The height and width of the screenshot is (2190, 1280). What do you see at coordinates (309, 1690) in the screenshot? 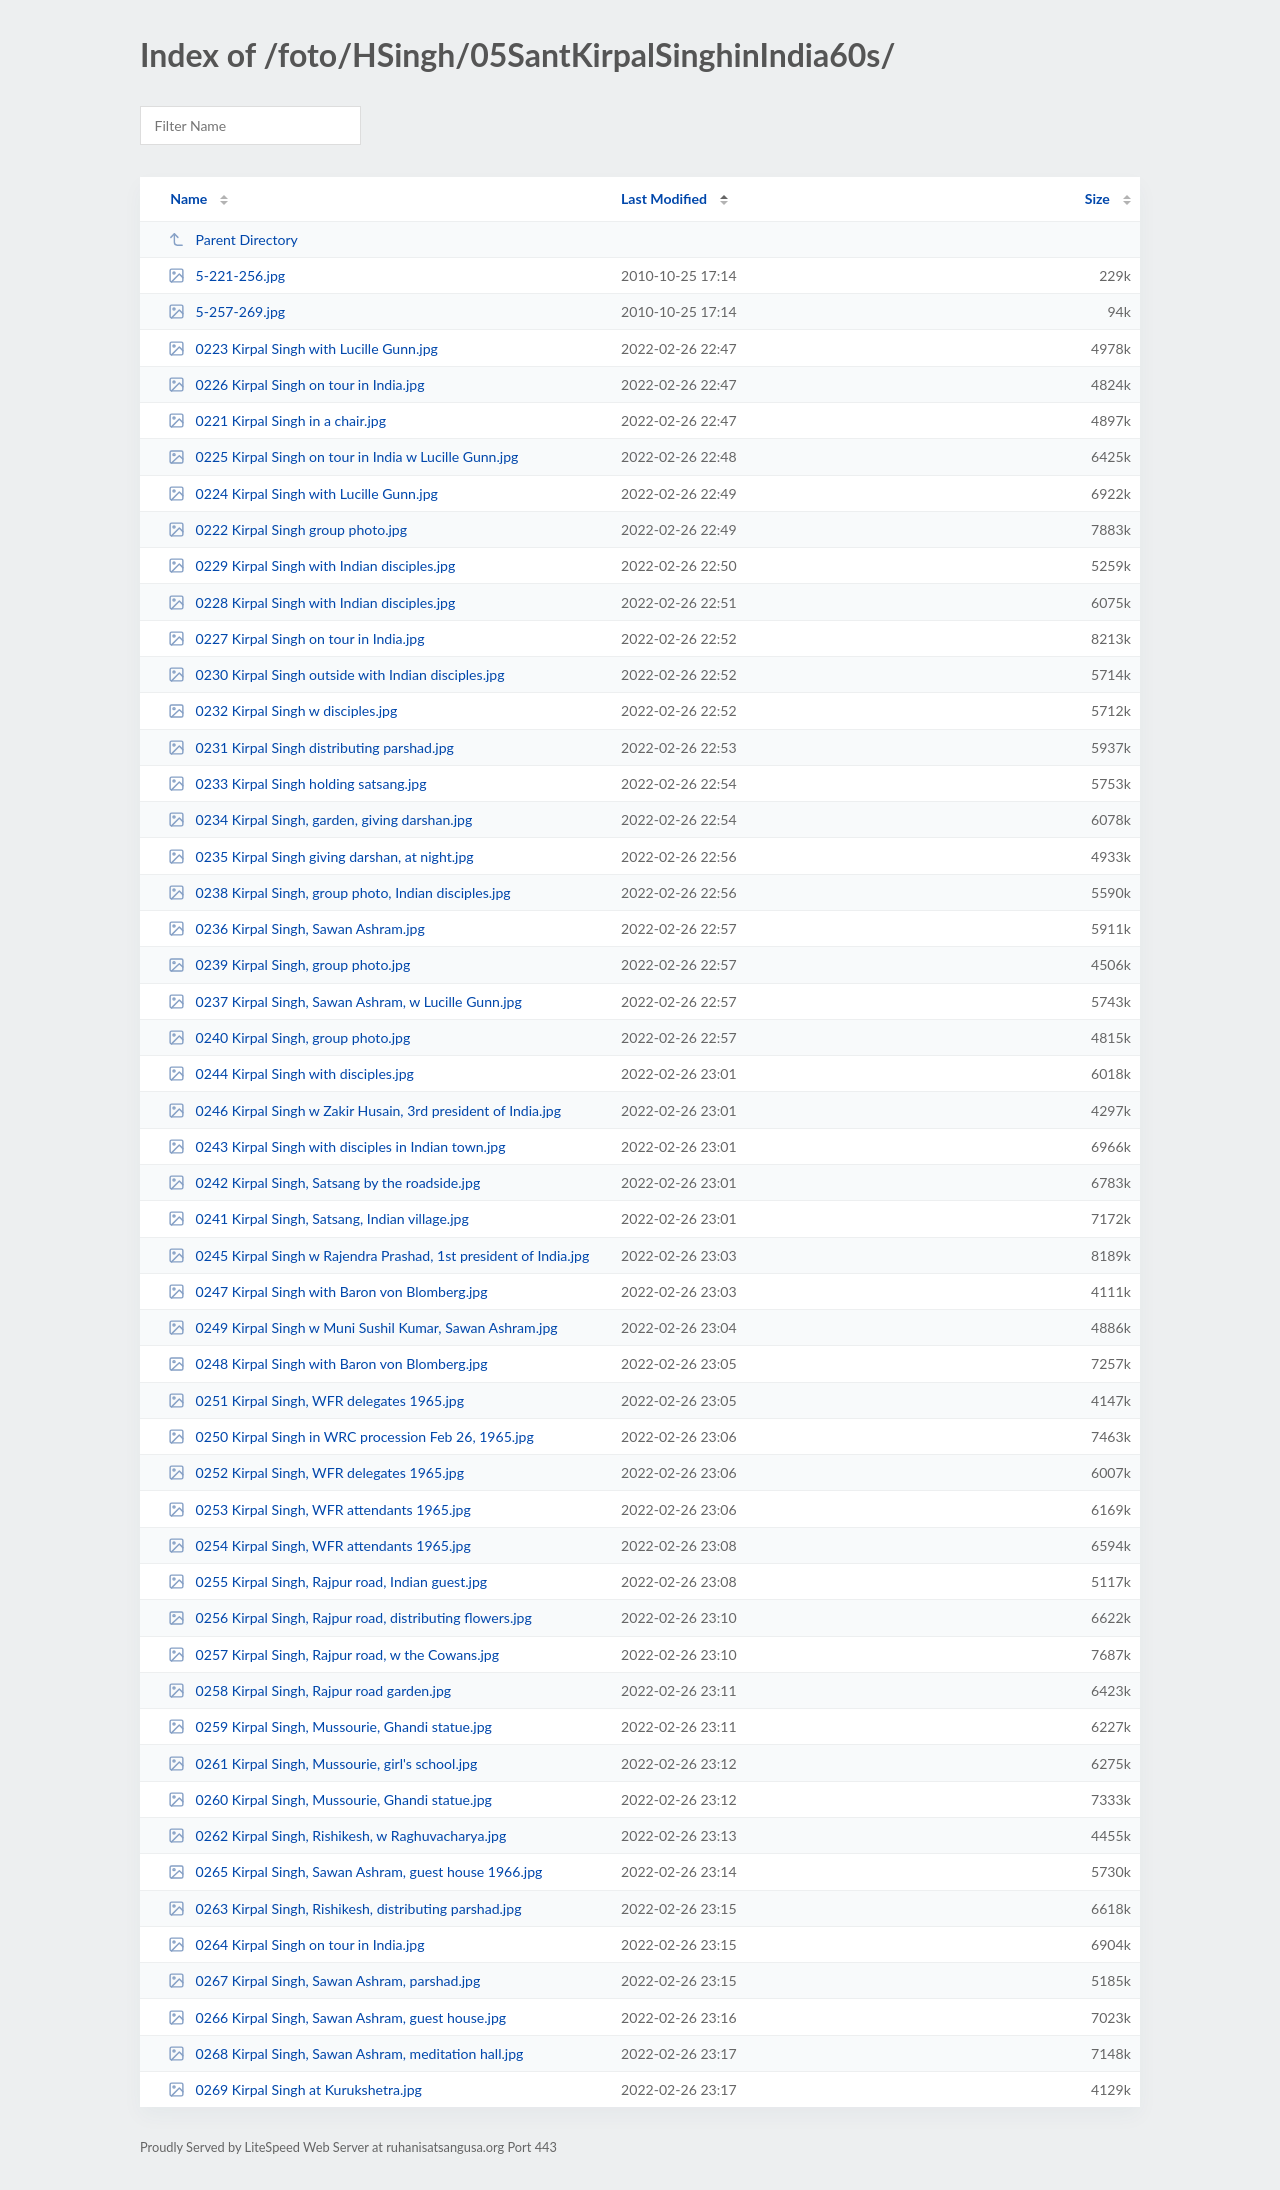
I see `0258 Kirpal Singh, Rajpur road garden.jpg` at bounding box center [309, 1690].